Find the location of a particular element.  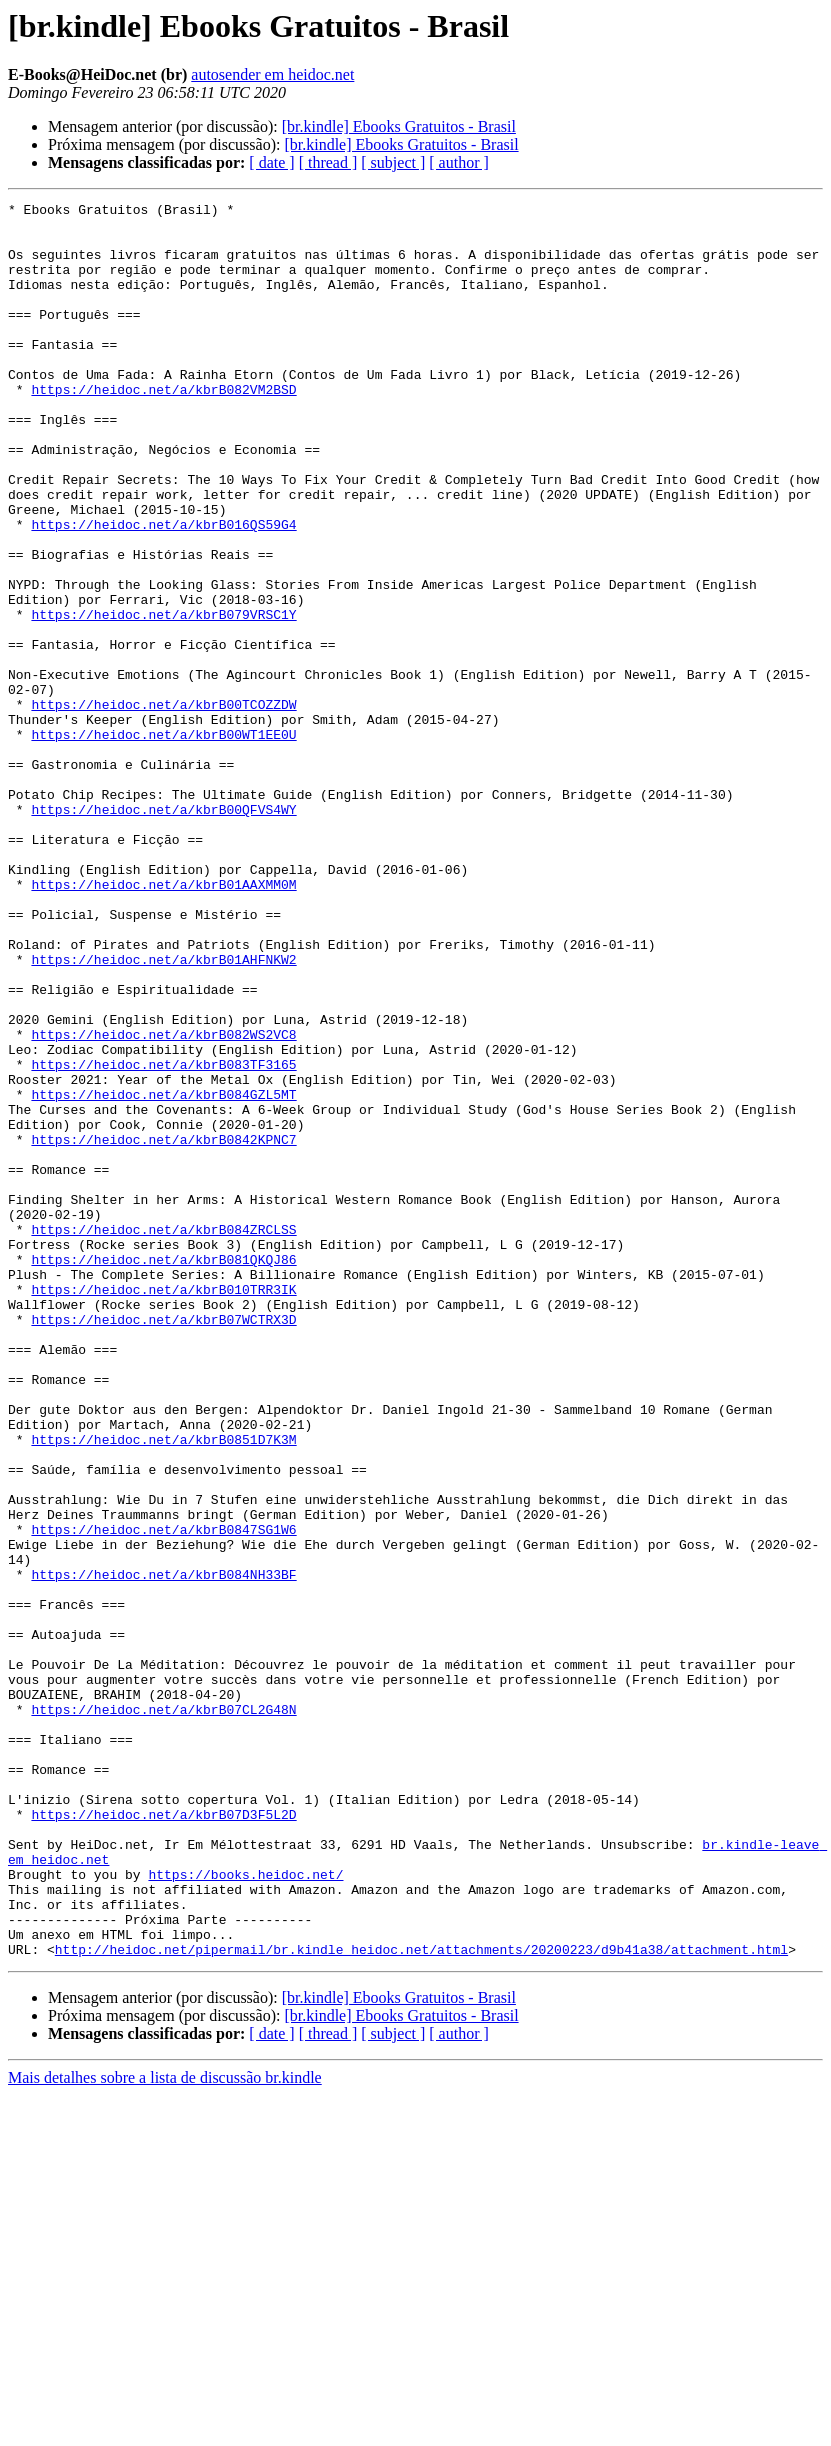

https://heidoc.net/a/kbrB01AHFNKW2 is located at coordinates (163, 1112).